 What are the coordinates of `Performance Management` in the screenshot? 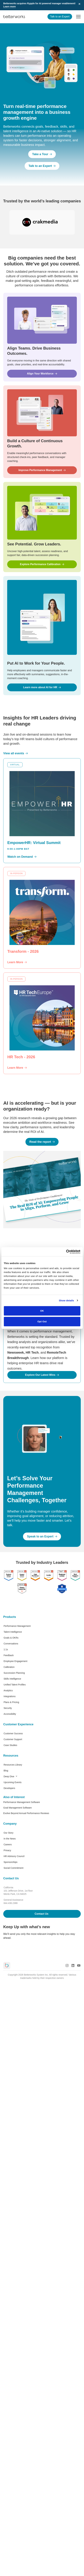 It's located at (17, 1626).